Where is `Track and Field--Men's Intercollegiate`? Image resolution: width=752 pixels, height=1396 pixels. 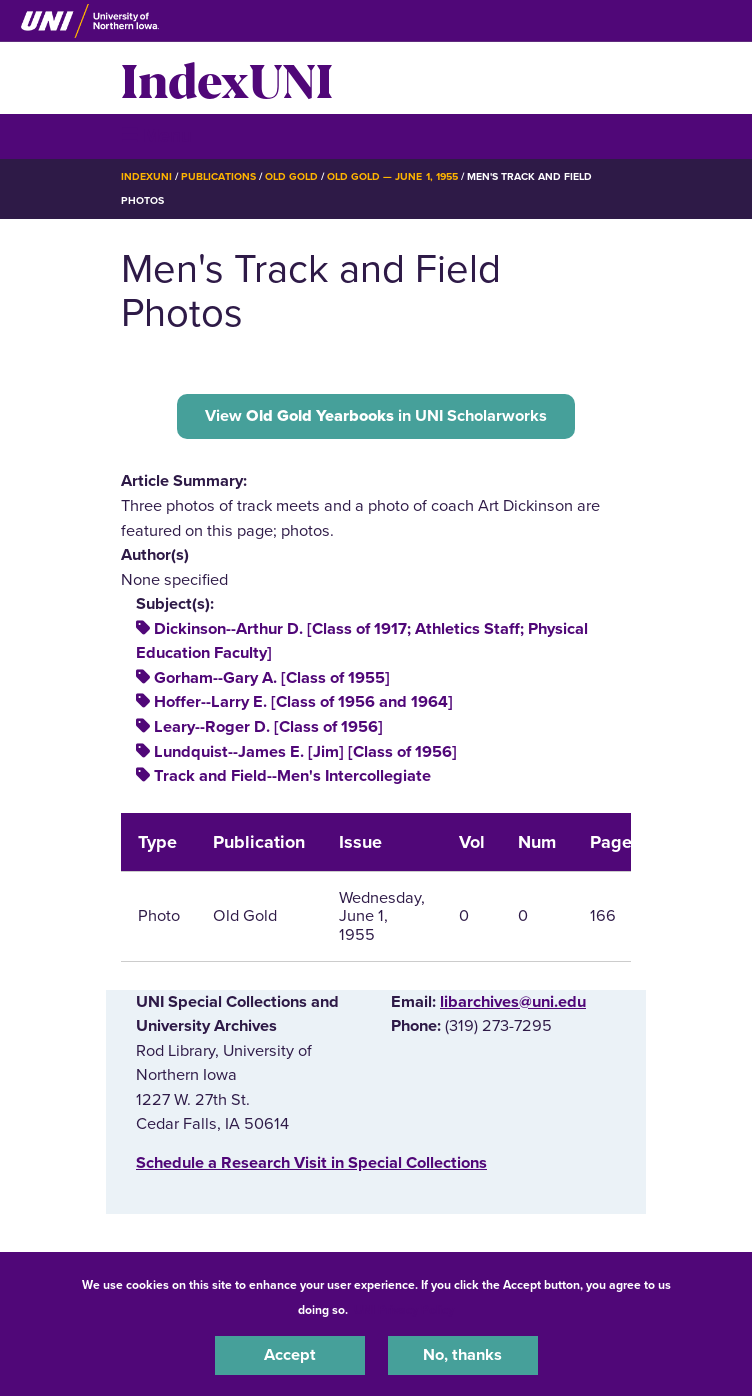 Track and Field--Men's Intercollegiate is located at coordinates (292, 776).